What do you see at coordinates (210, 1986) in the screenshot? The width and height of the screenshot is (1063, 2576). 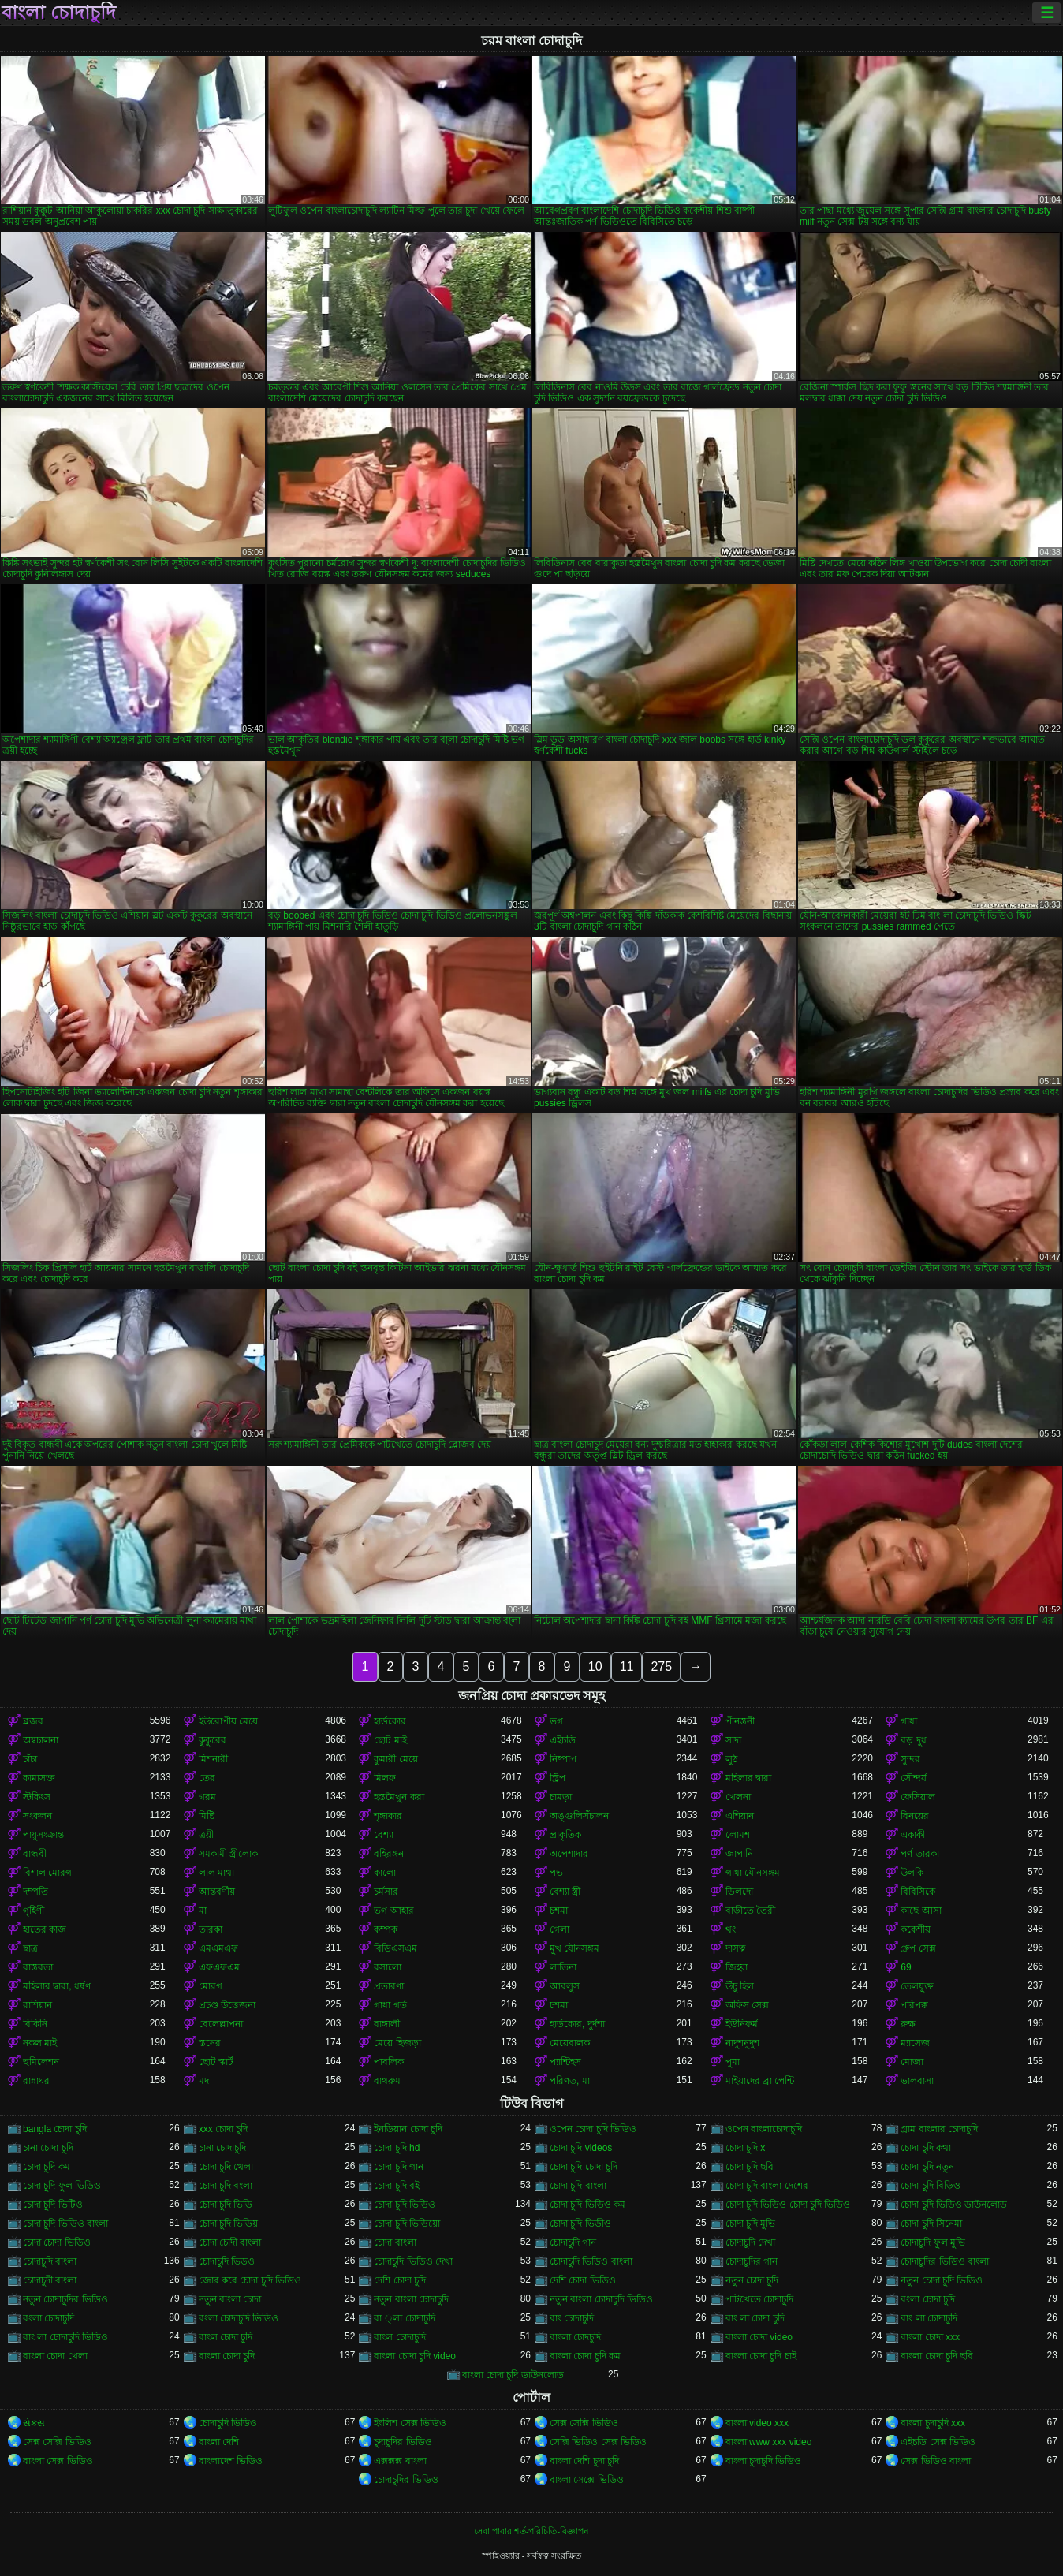 I see `মোরগ` at bounding box center [210, 1986].